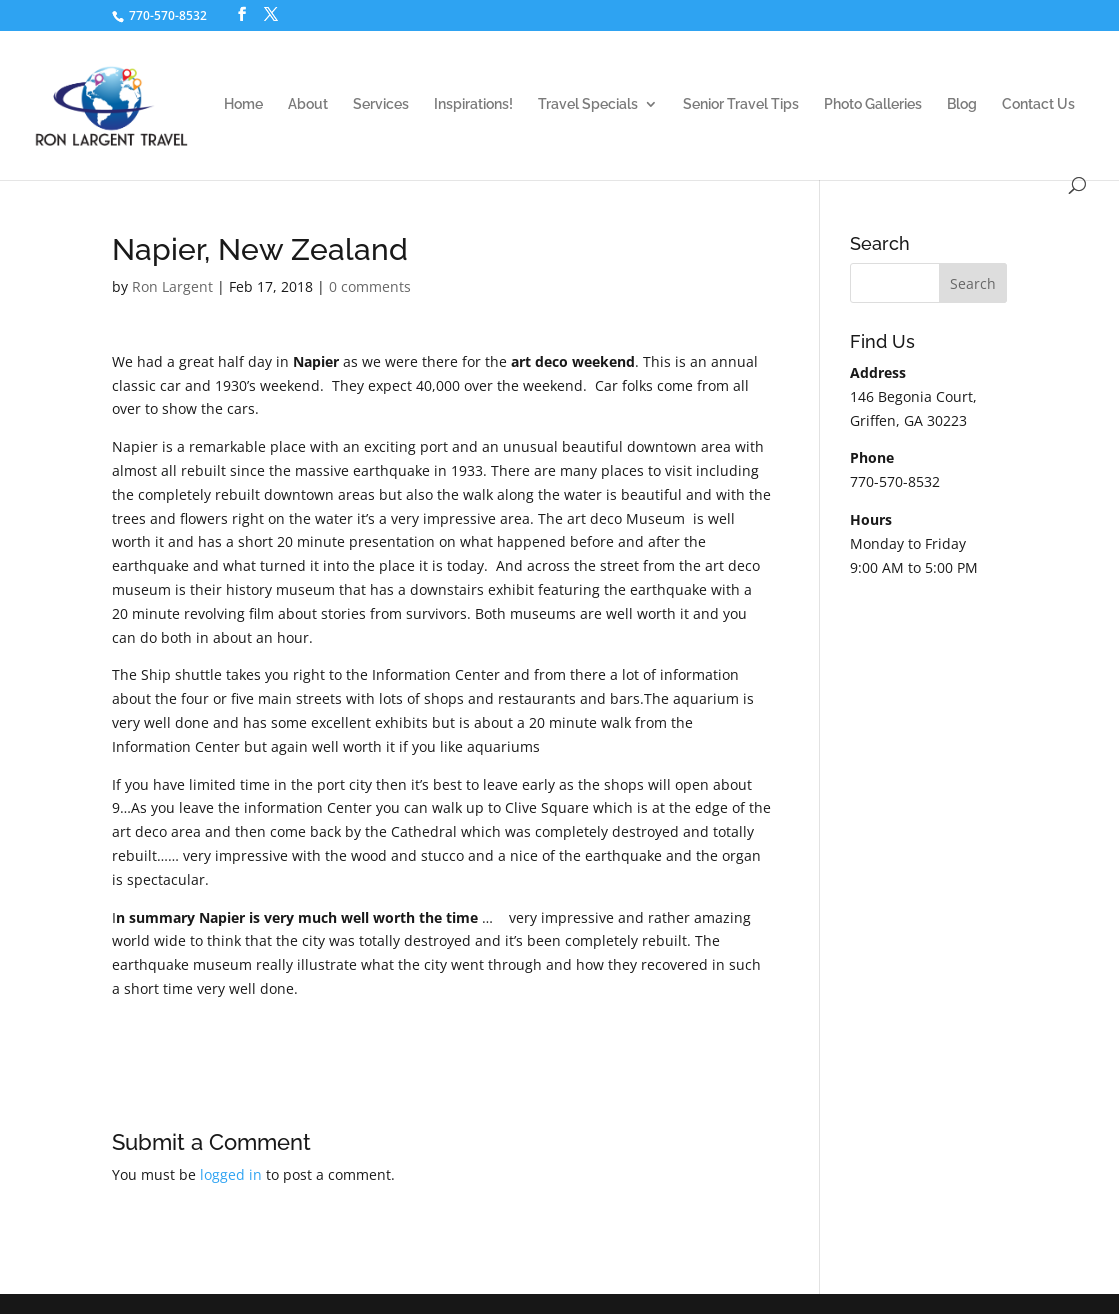 The width and height of the screenshot is (1119, 1314). I want to click on Contact Us, so click(1038, 104).